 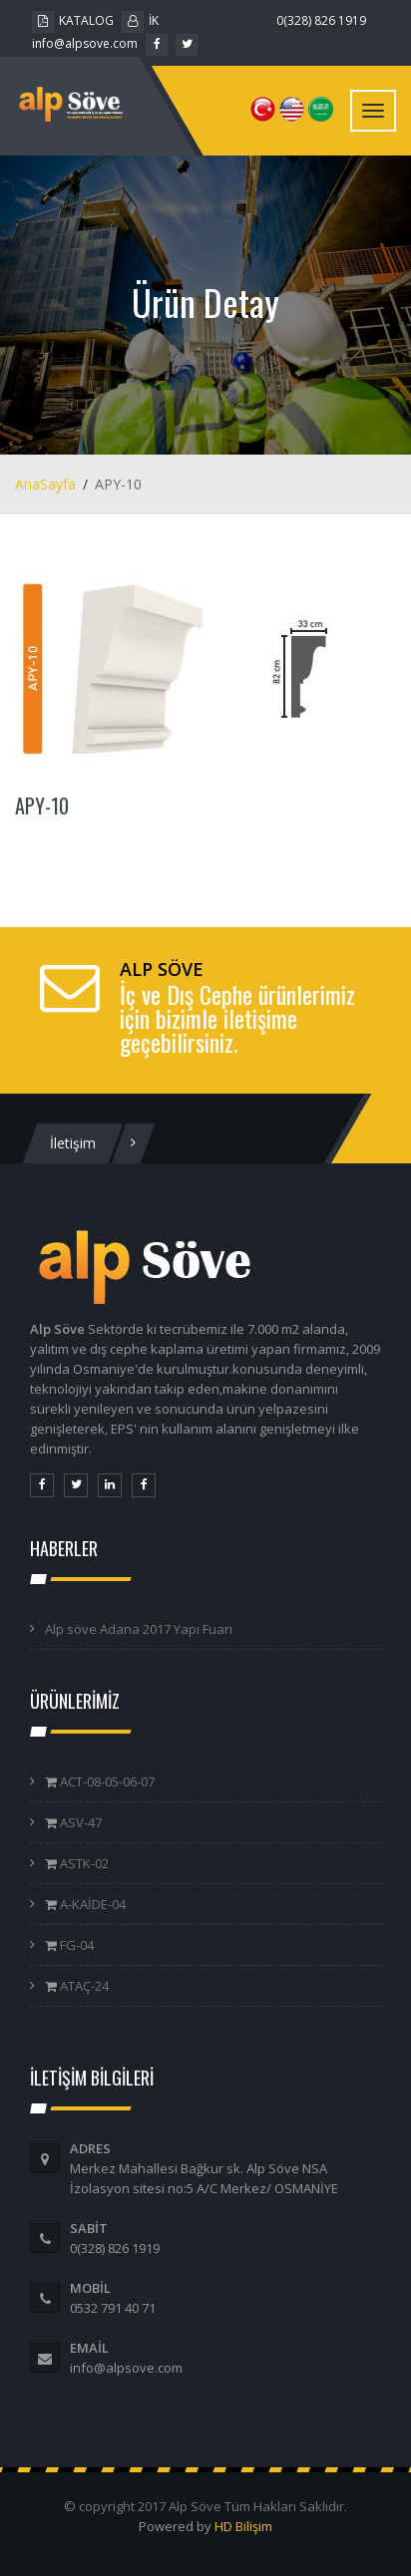 I want to click on A-KAİDE-04, so click(x=91, y=1904).